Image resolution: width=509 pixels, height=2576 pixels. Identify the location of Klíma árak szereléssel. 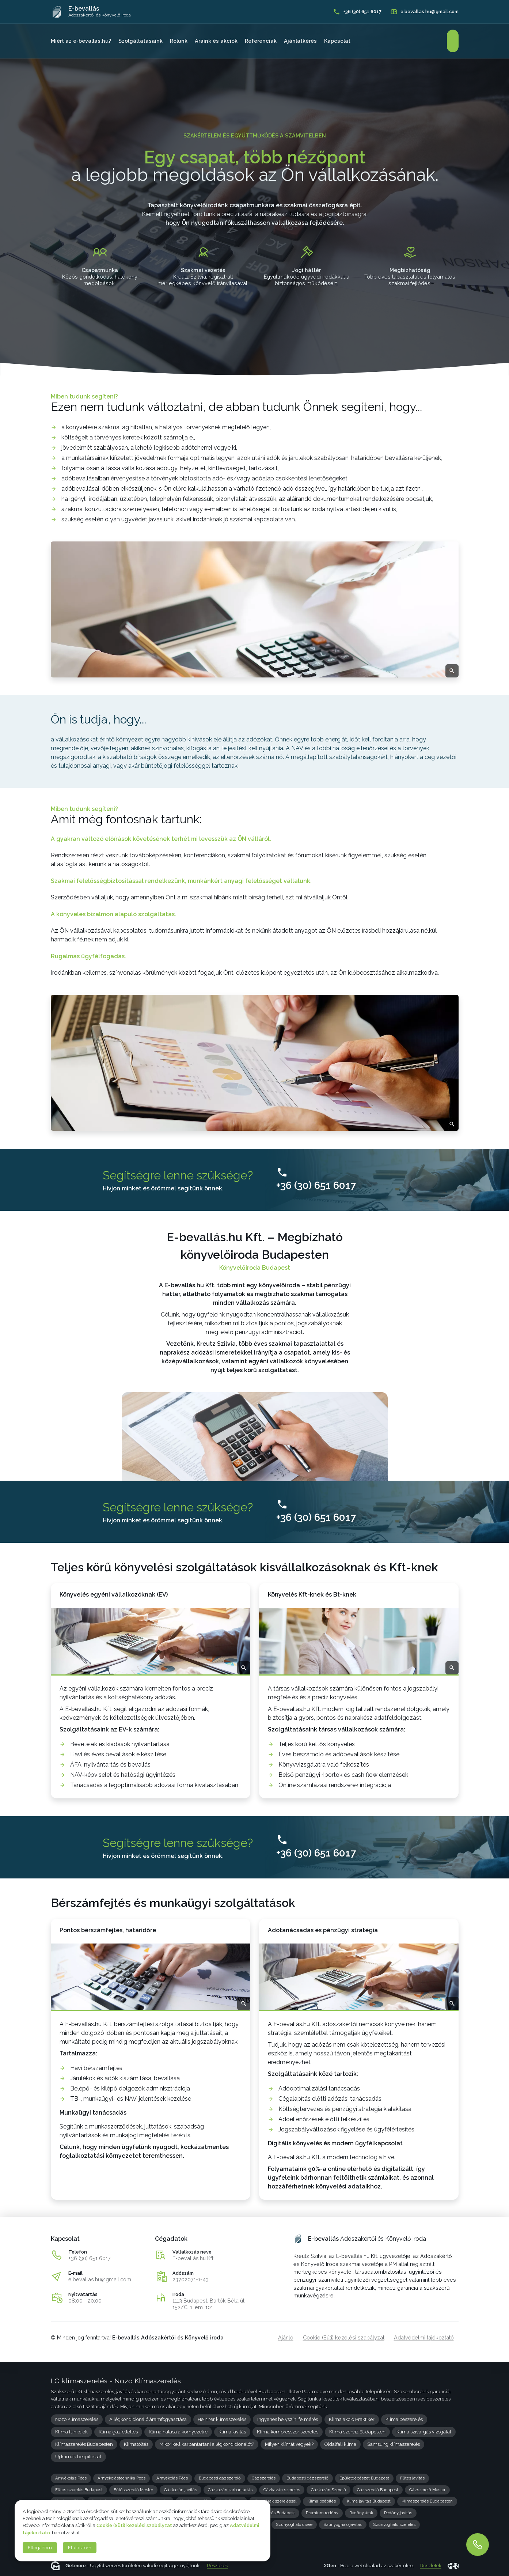
(275, 2501).